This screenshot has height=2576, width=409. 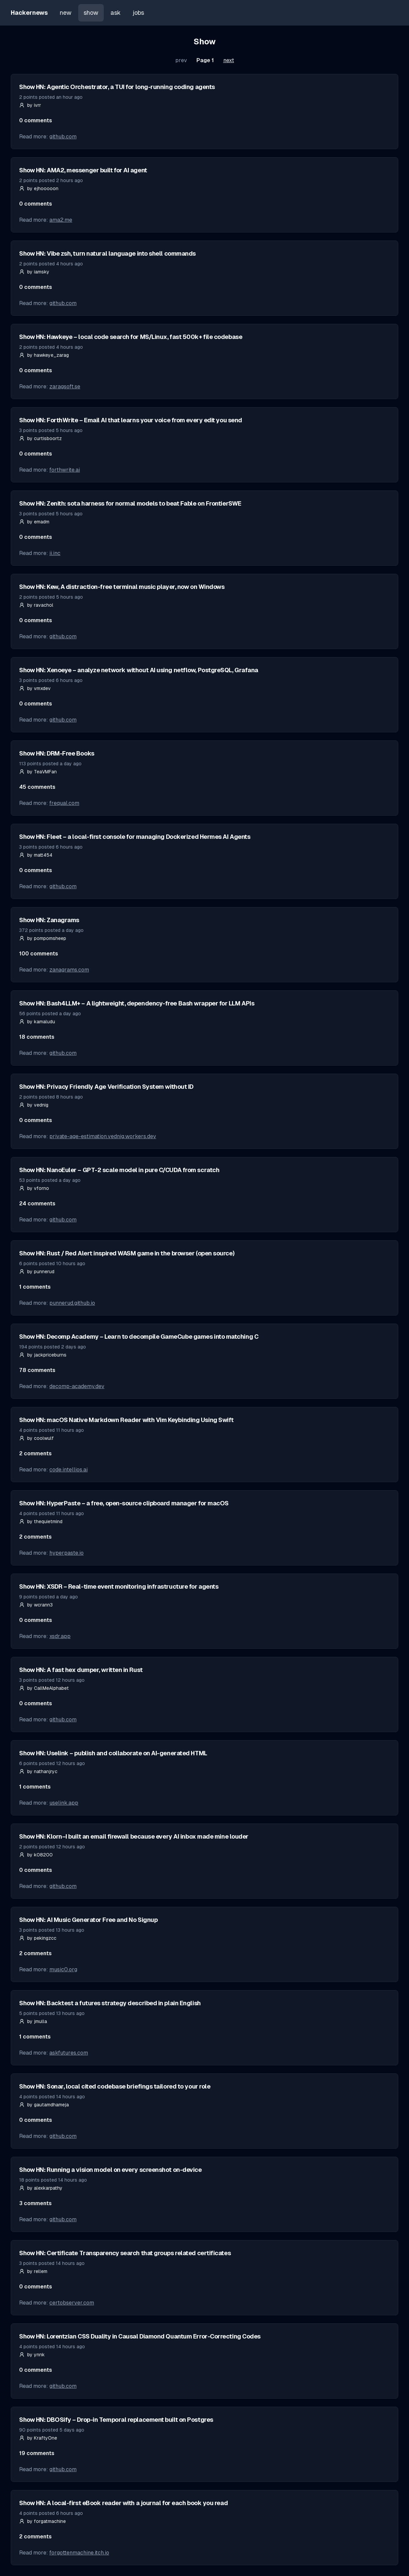 What do you see at coordinates (42, 938) in the screenshot?
I see `by pompomsheep` at bounding box center [42, 938].